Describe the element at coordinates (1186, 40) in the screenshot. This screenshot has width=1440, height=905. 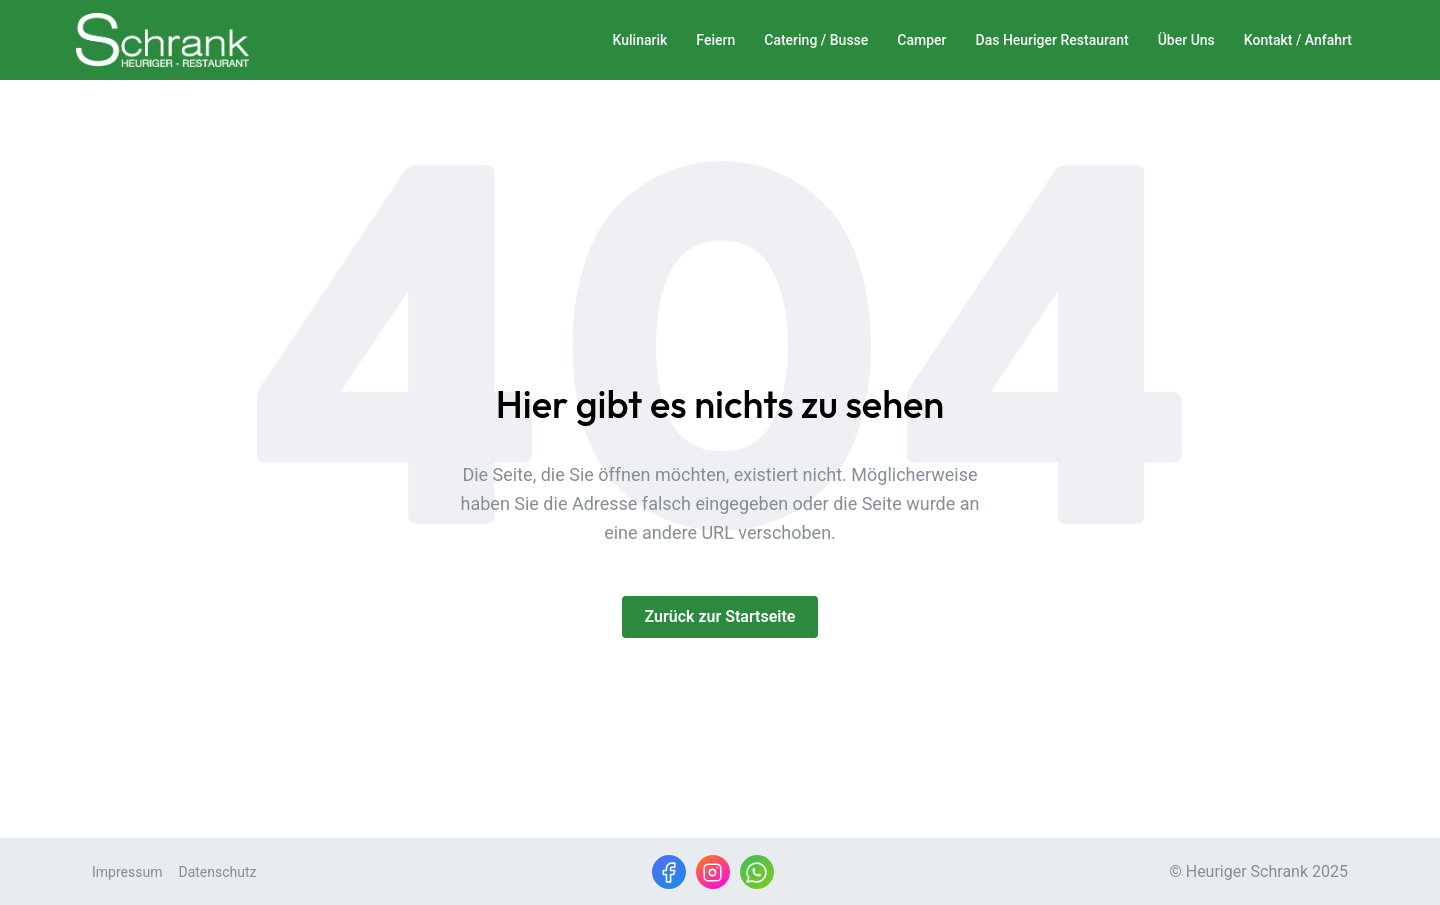
I see `Über Uns` at that location.